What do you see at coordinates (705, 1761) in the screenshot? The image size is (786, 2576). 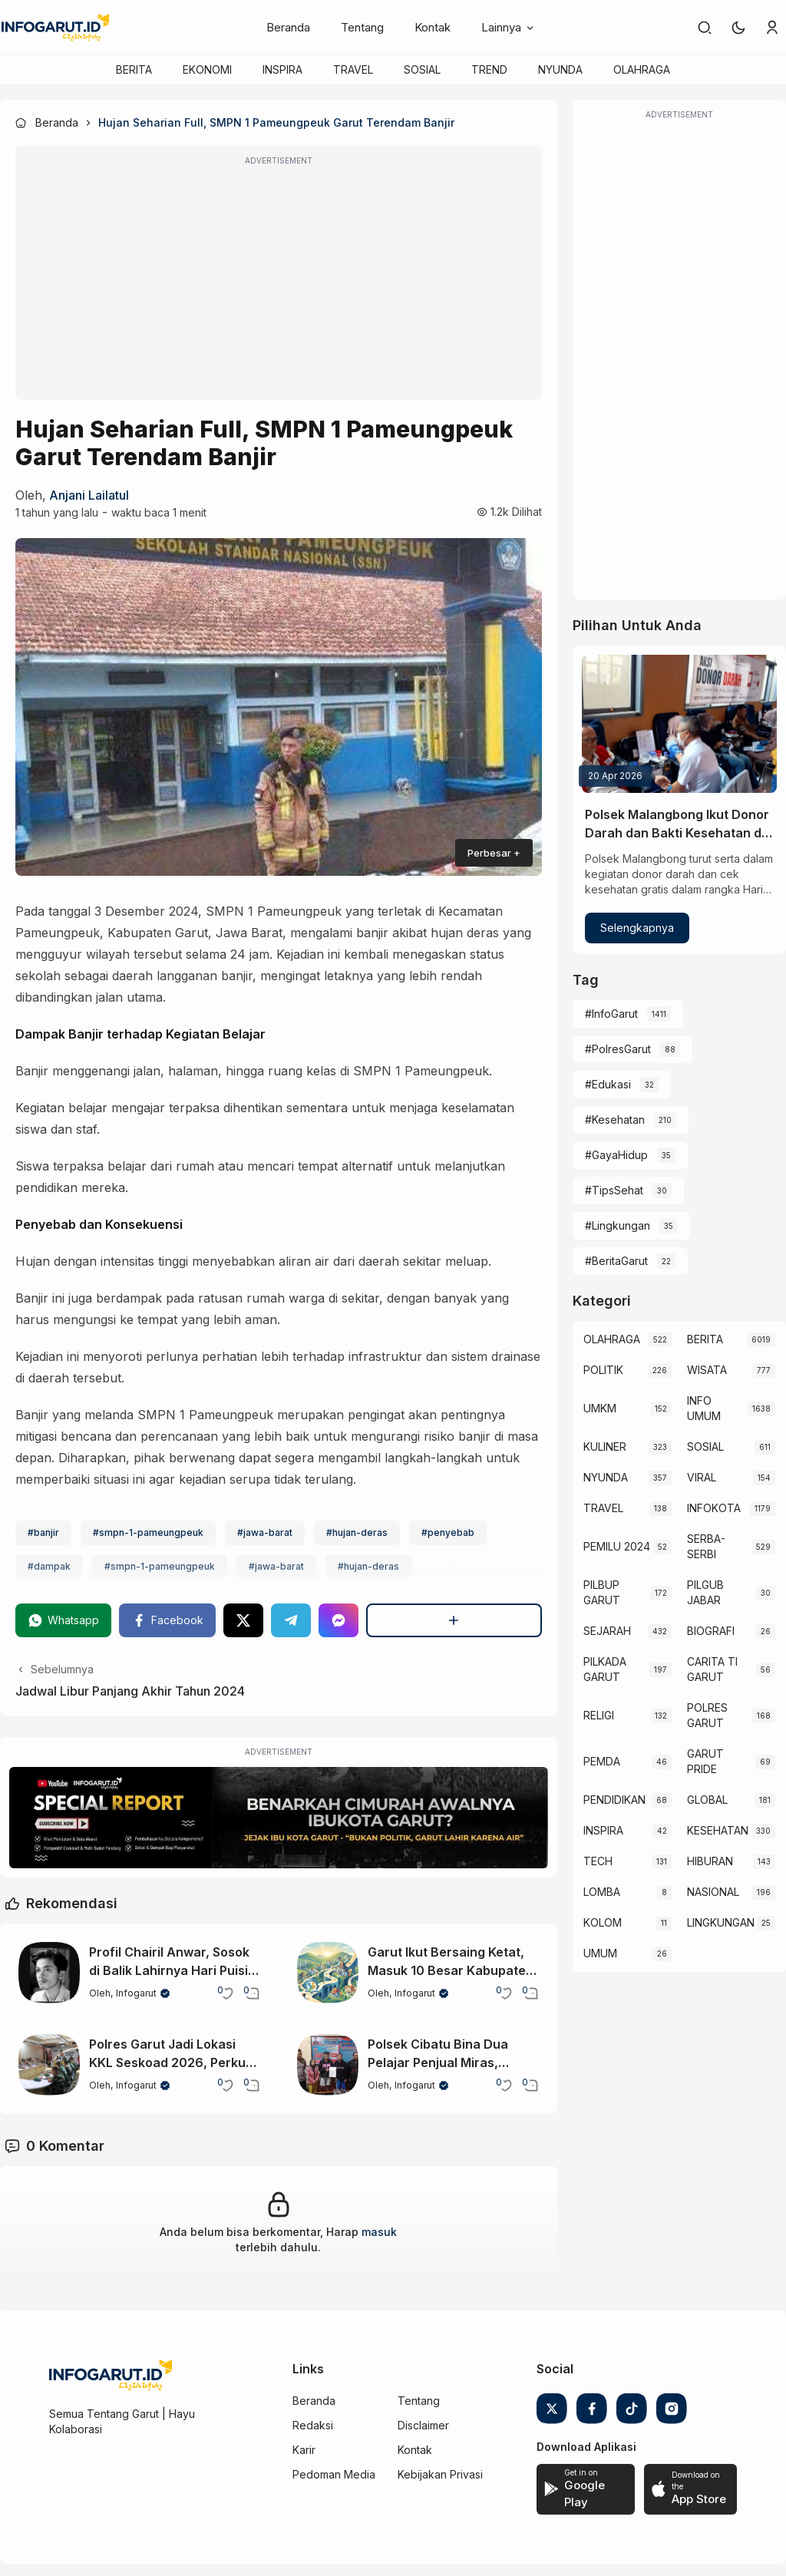 I see `GARUT PRIDE` at bounding box center [705, 1761].